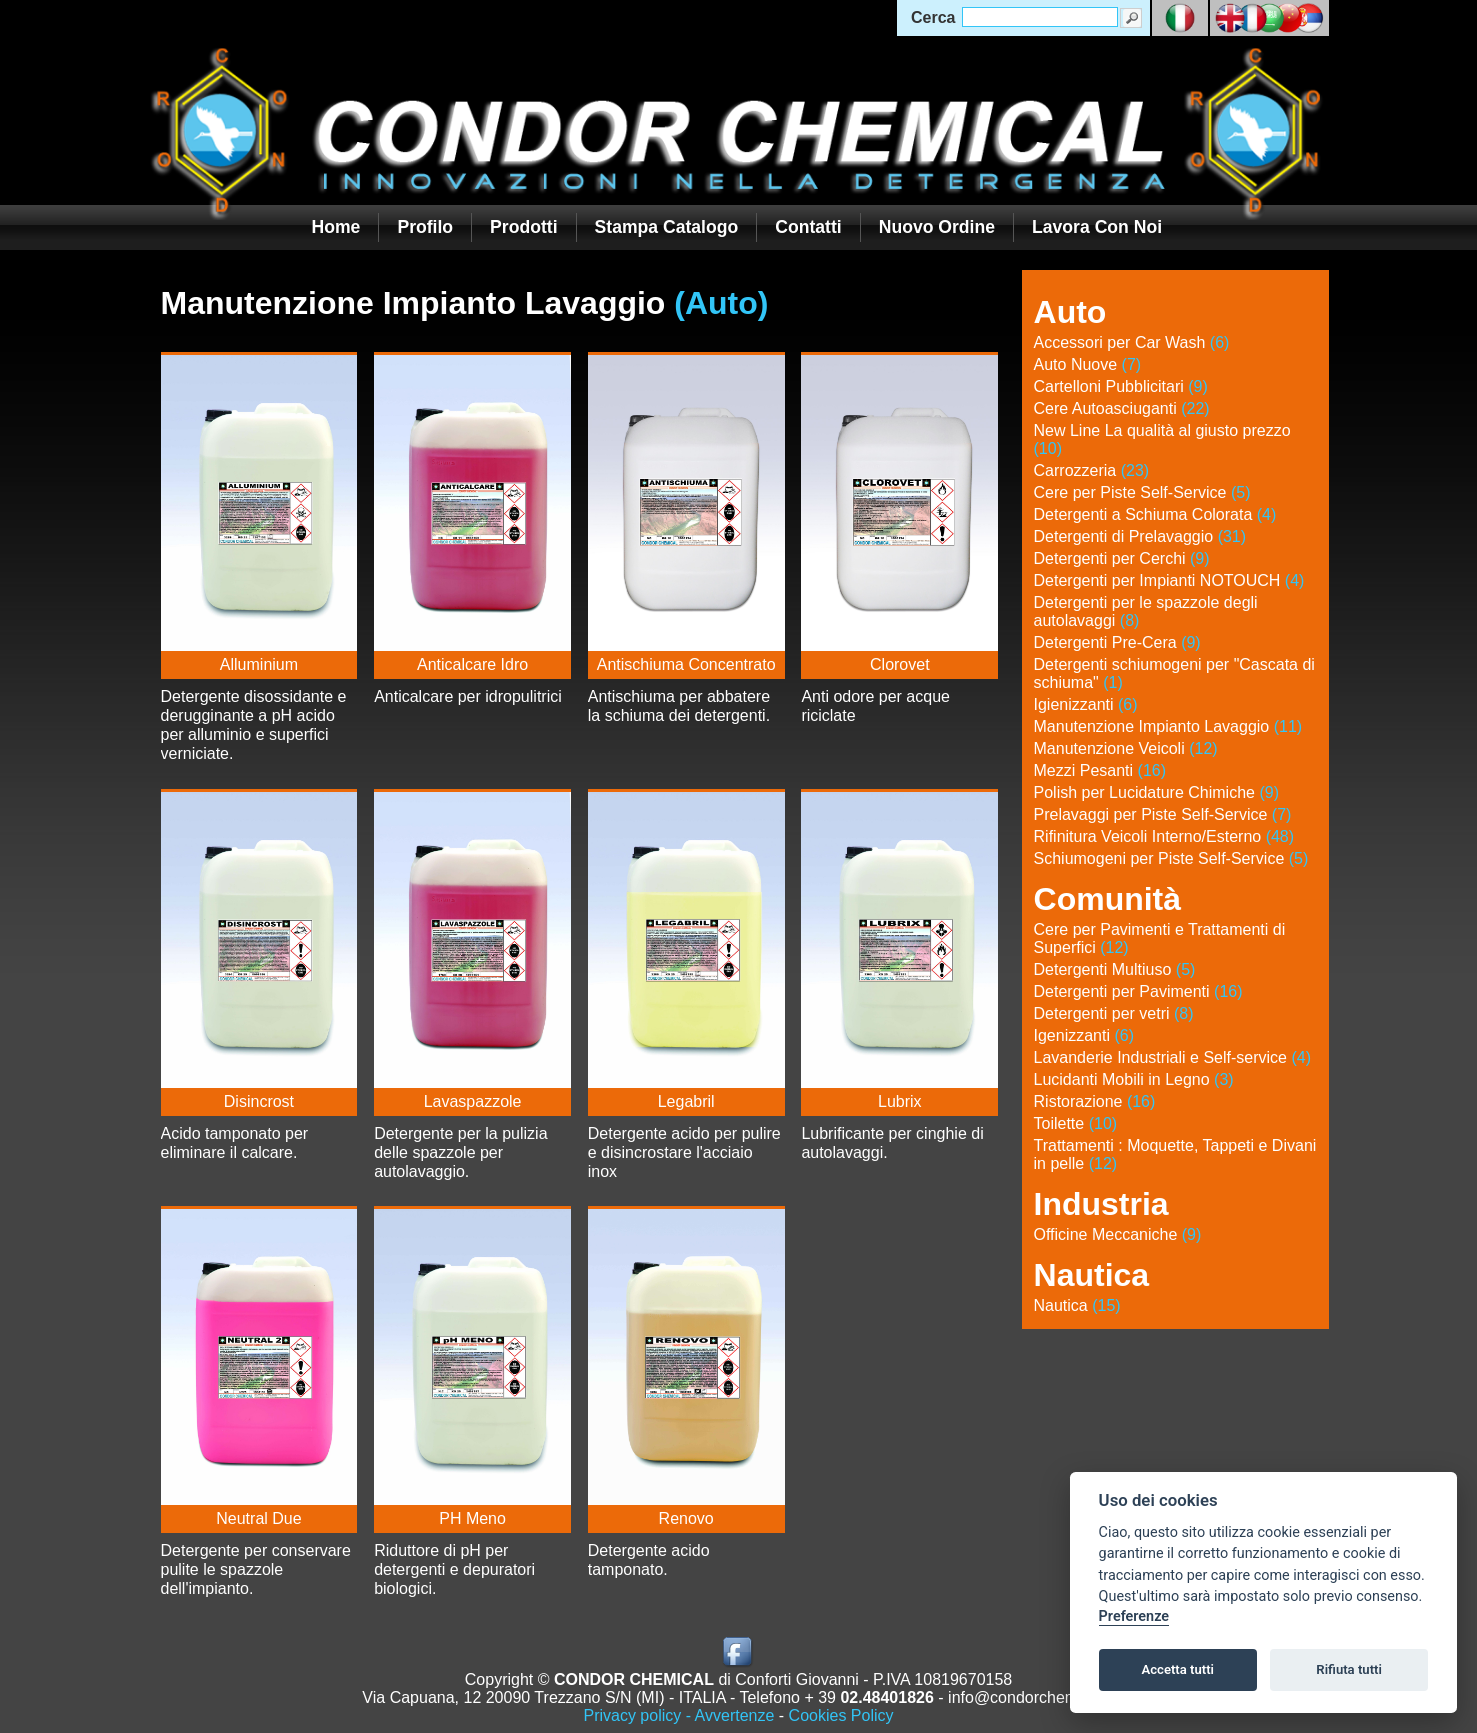  I want to click on Nuovo Ordine, so click(937, 227).